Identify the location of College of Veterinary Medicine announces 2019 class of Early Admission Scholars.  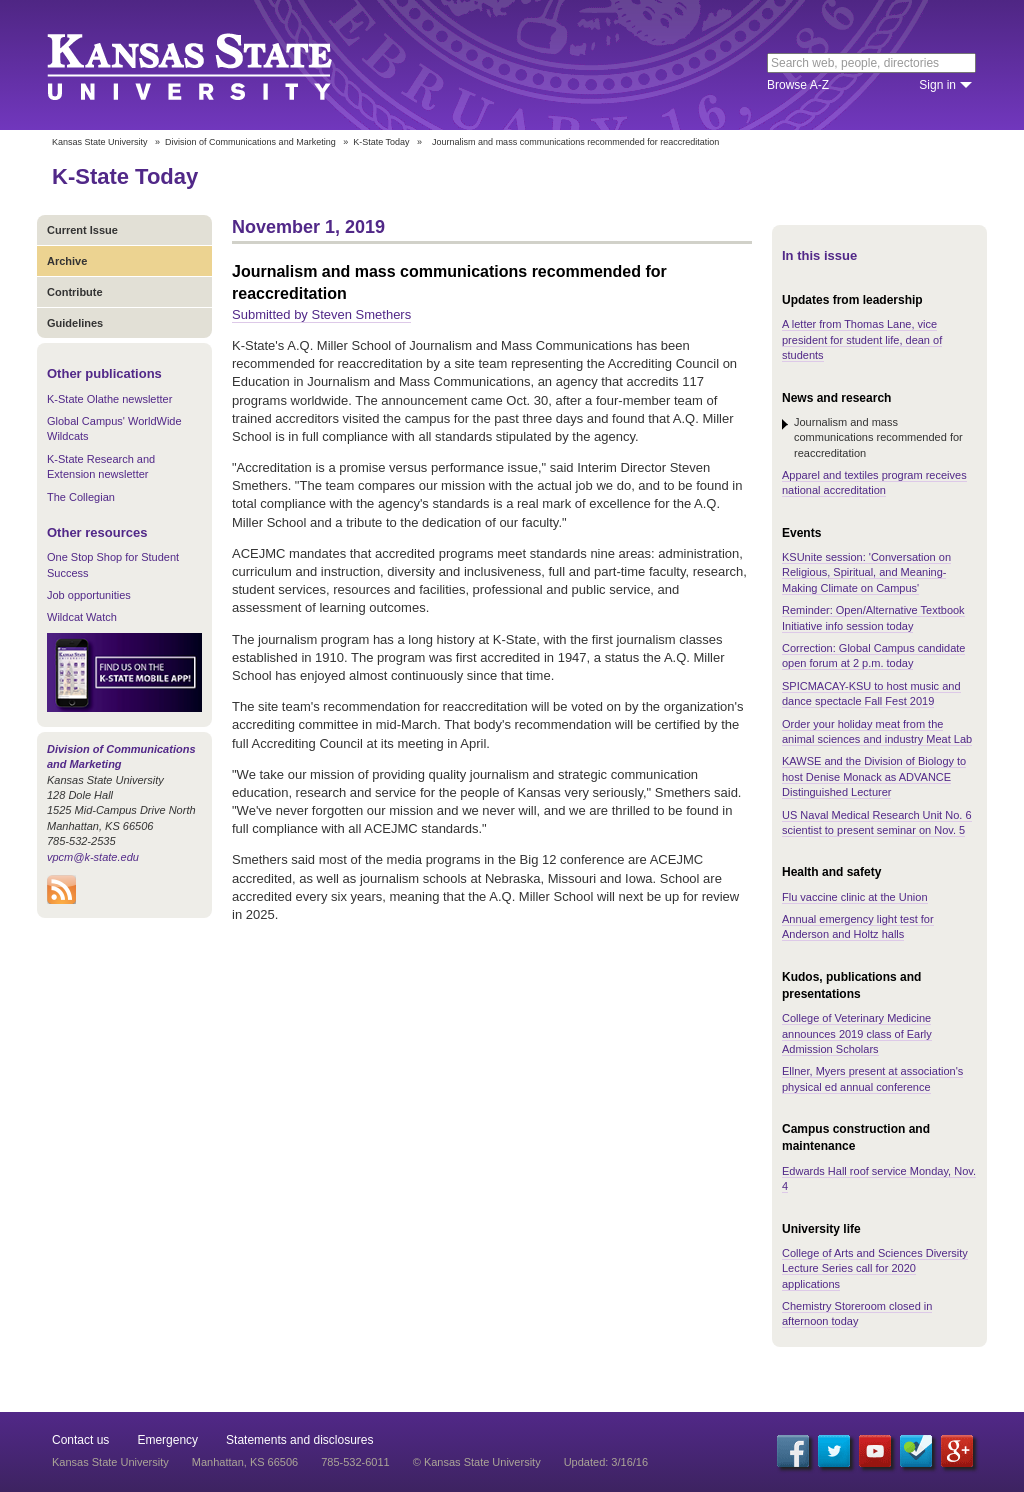
(857, 1033).